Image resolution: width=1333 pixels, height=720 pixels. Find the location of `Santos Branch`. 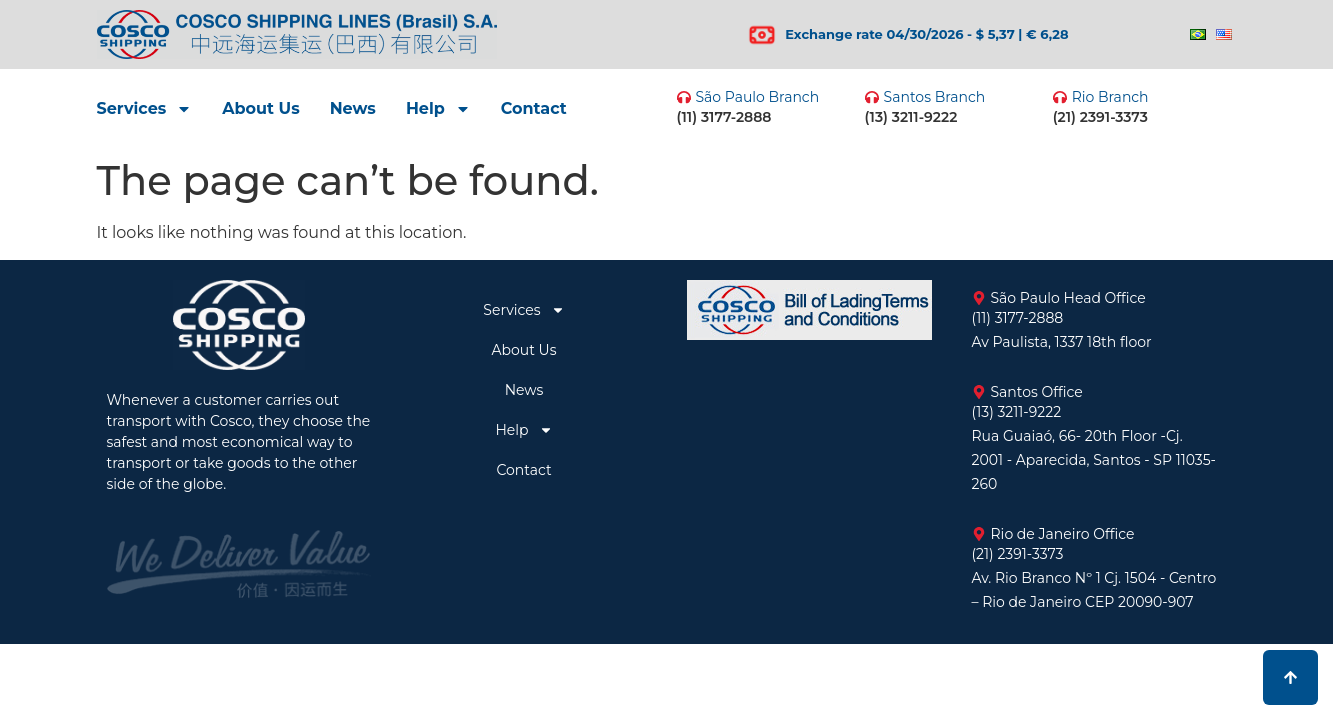

Santos Branch is located at coordinates (935, 97).